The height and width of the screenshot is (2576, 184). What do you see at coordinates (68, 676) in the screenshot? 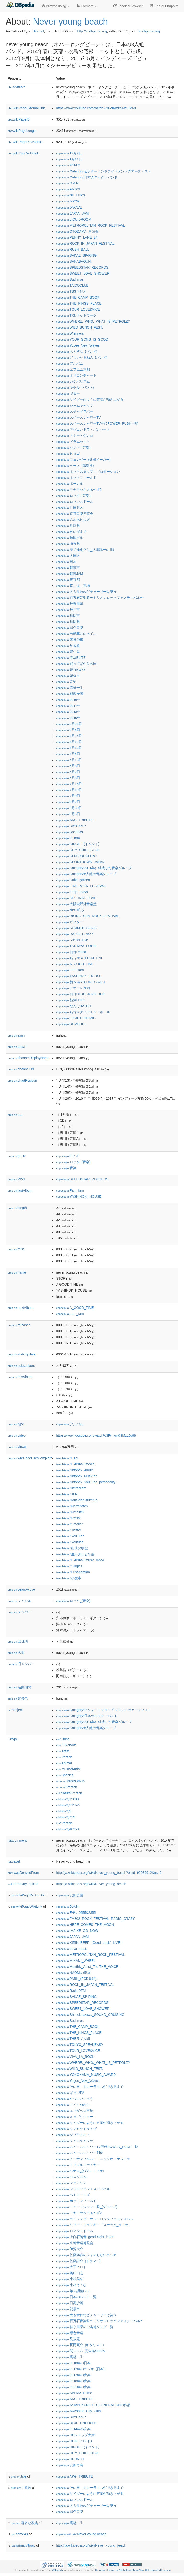
I see `:鎌倉市` at bounding box center [68, 676].